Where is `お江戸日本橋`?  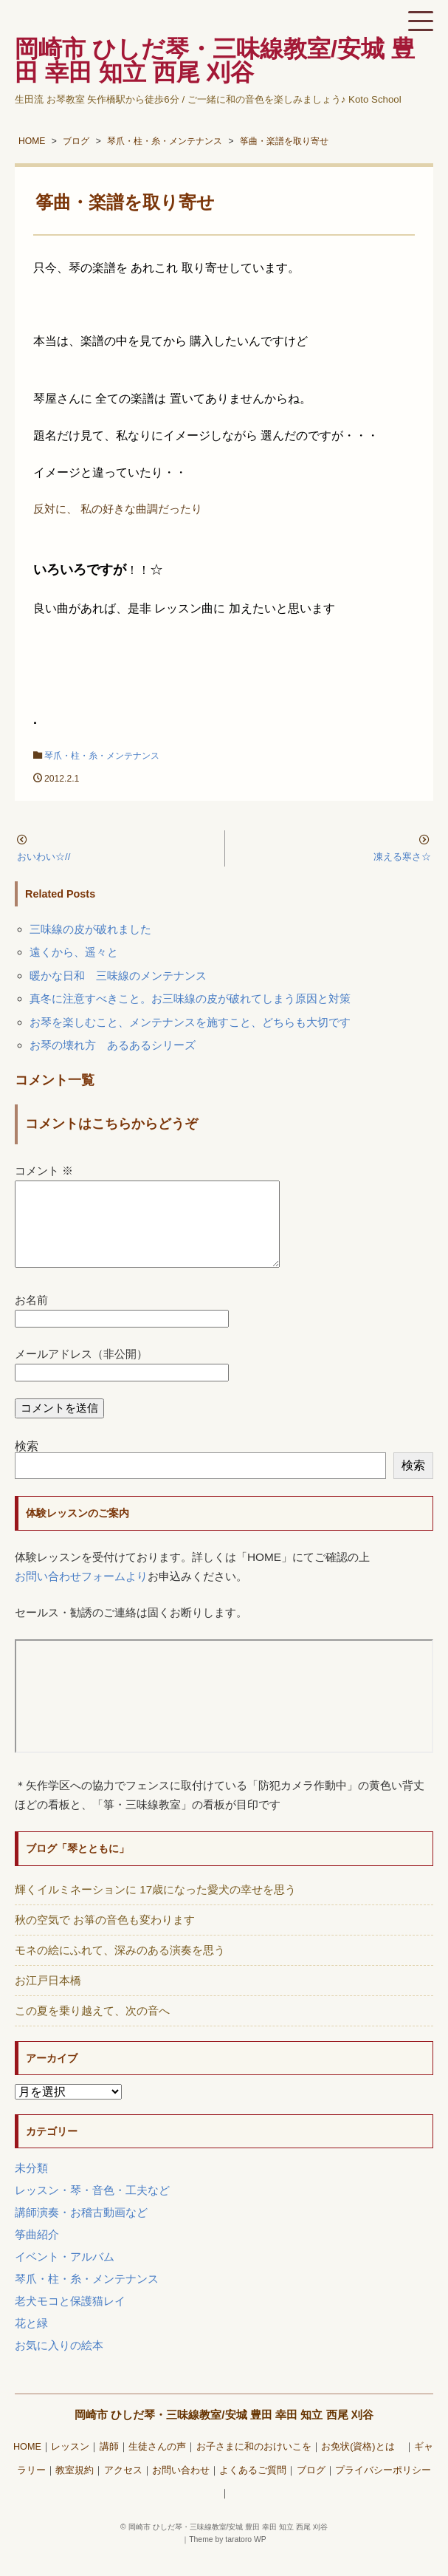
お江戸日本橋 is located at coordinates (48, 1998).